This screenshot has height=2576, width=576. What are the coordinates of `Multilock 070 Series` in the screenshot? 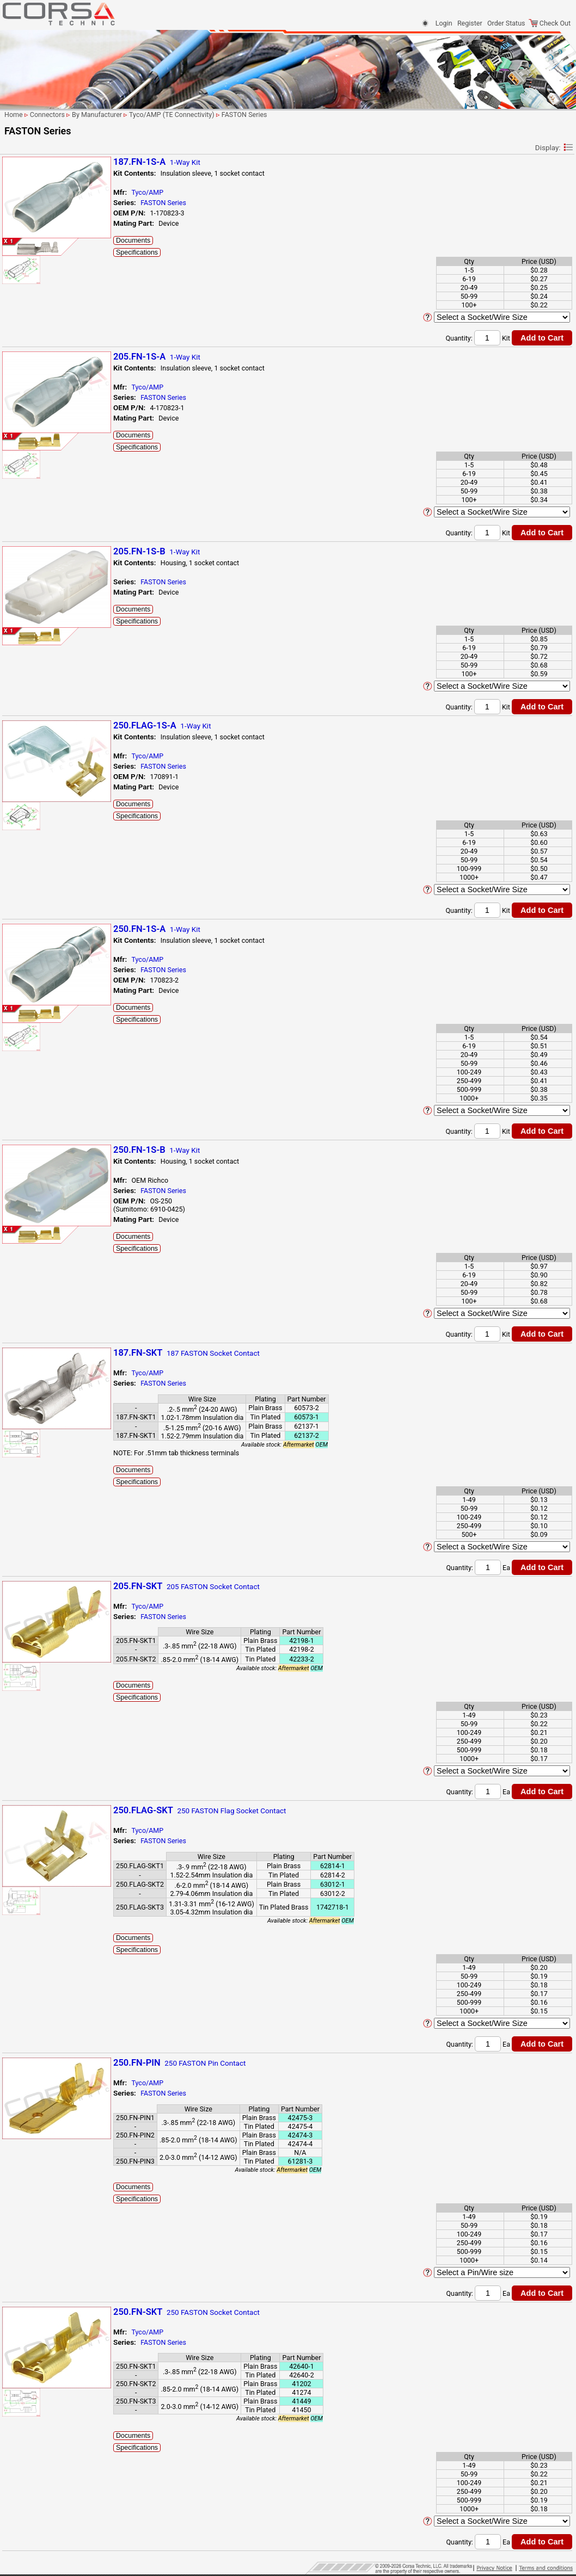 It's located at (49, 979).